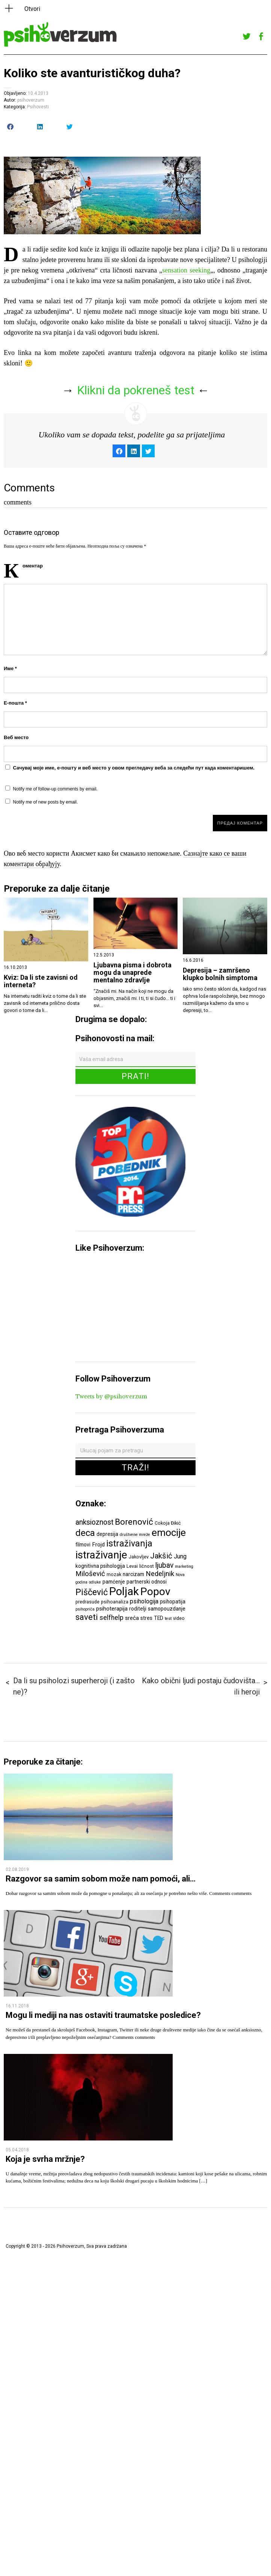 This screenshot has height=2576, width=271. I want to click on Mogu li mediji na nas ostaviti traumatske posledice?, so click(103, 2015).